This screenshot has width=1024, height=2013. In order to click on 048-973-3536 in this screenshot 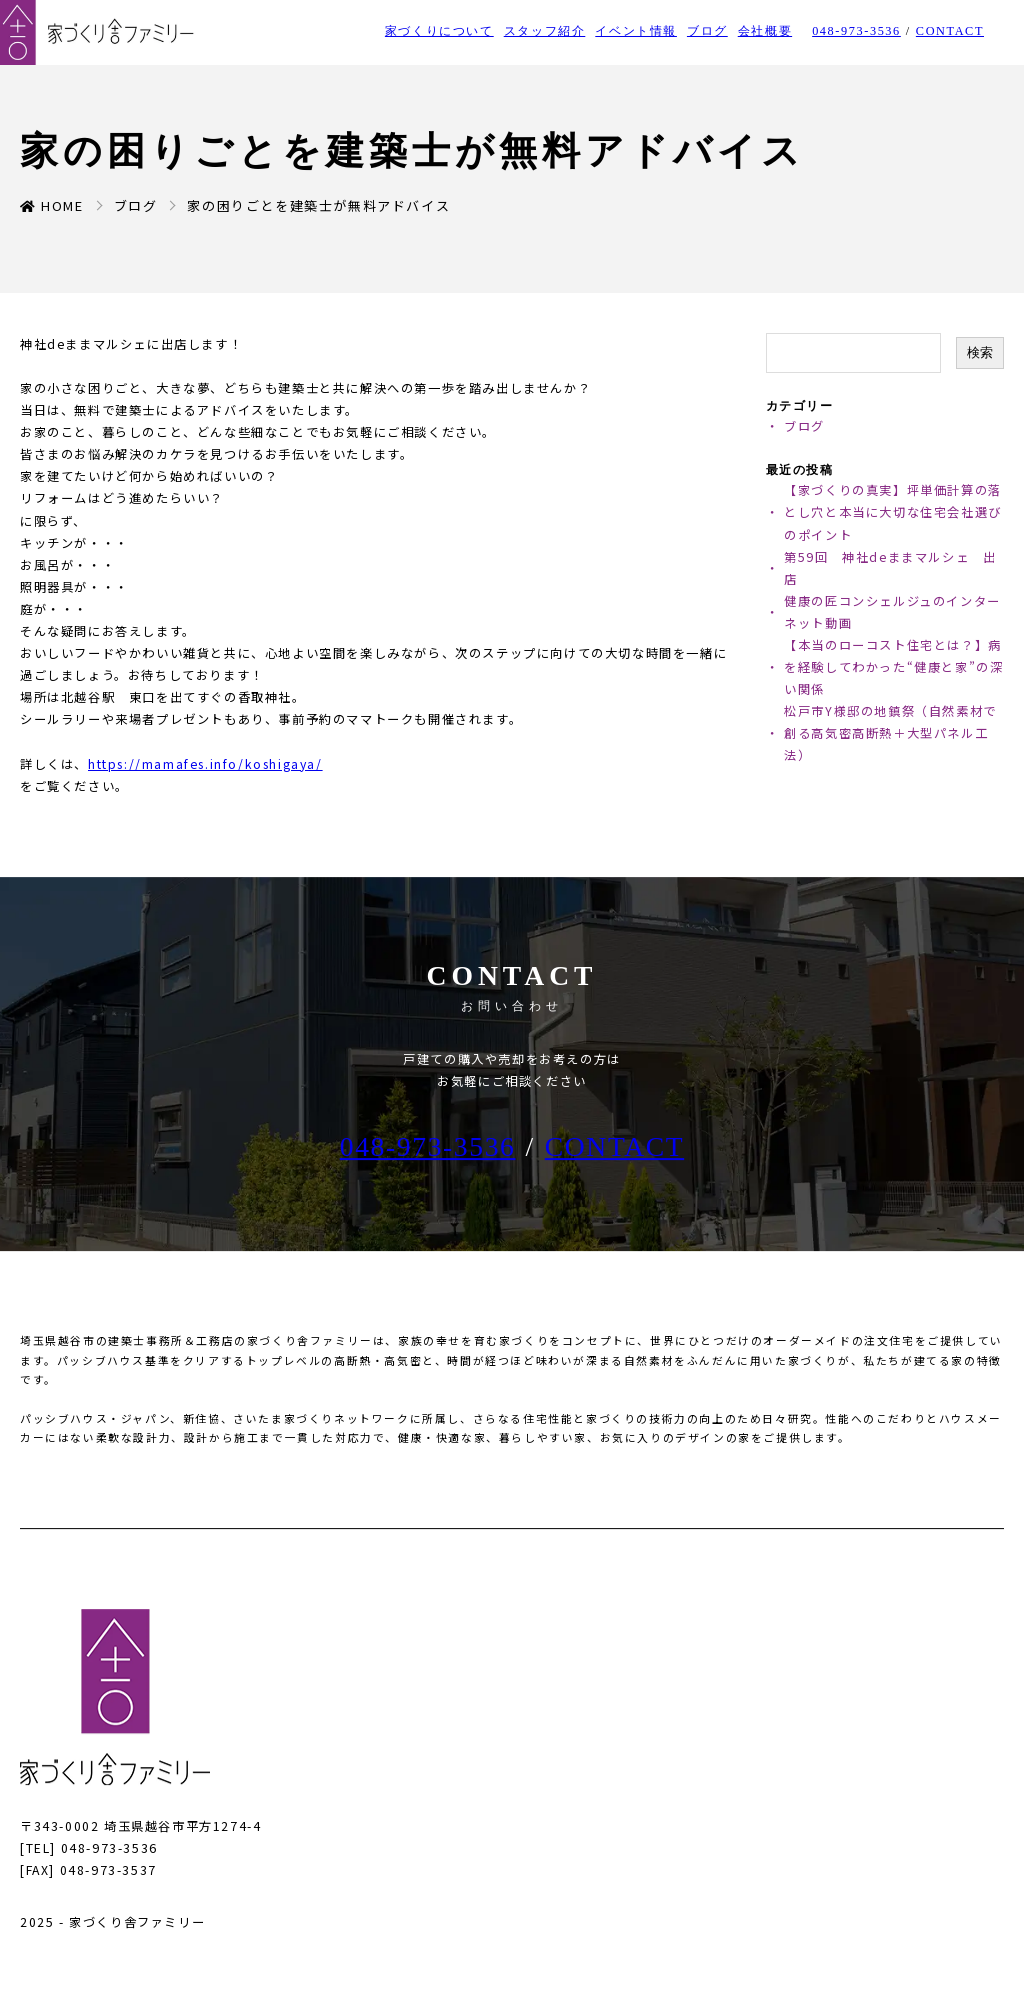, I will do `click(856, 31)`.